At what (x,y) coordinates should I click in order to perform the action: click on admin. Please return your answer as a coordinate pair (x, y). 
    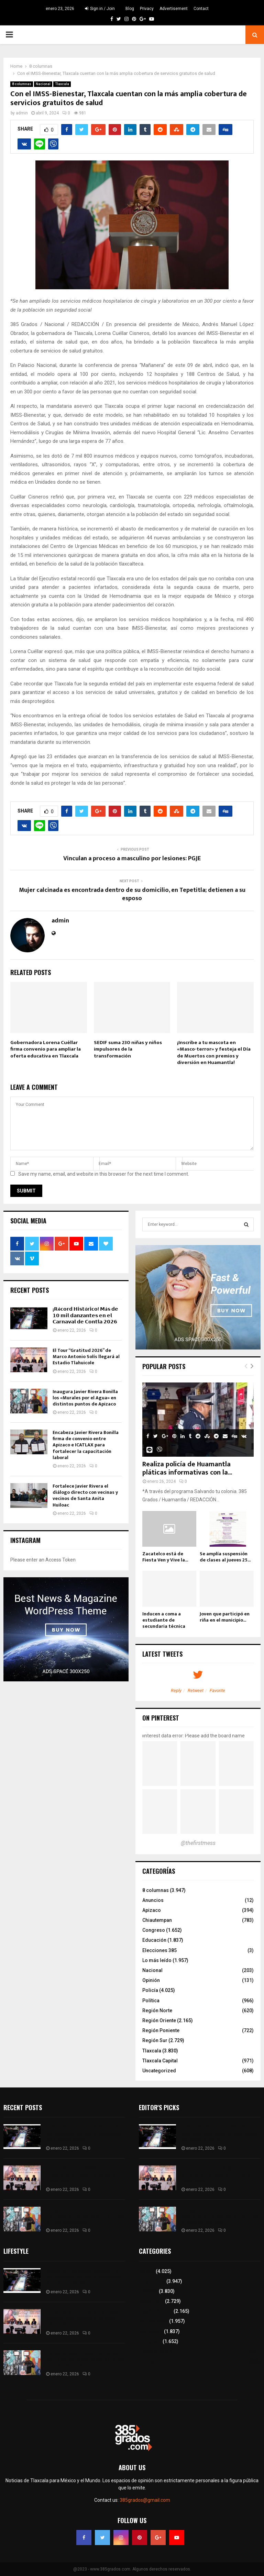
    Looking at the image, I should click on (22, 113).